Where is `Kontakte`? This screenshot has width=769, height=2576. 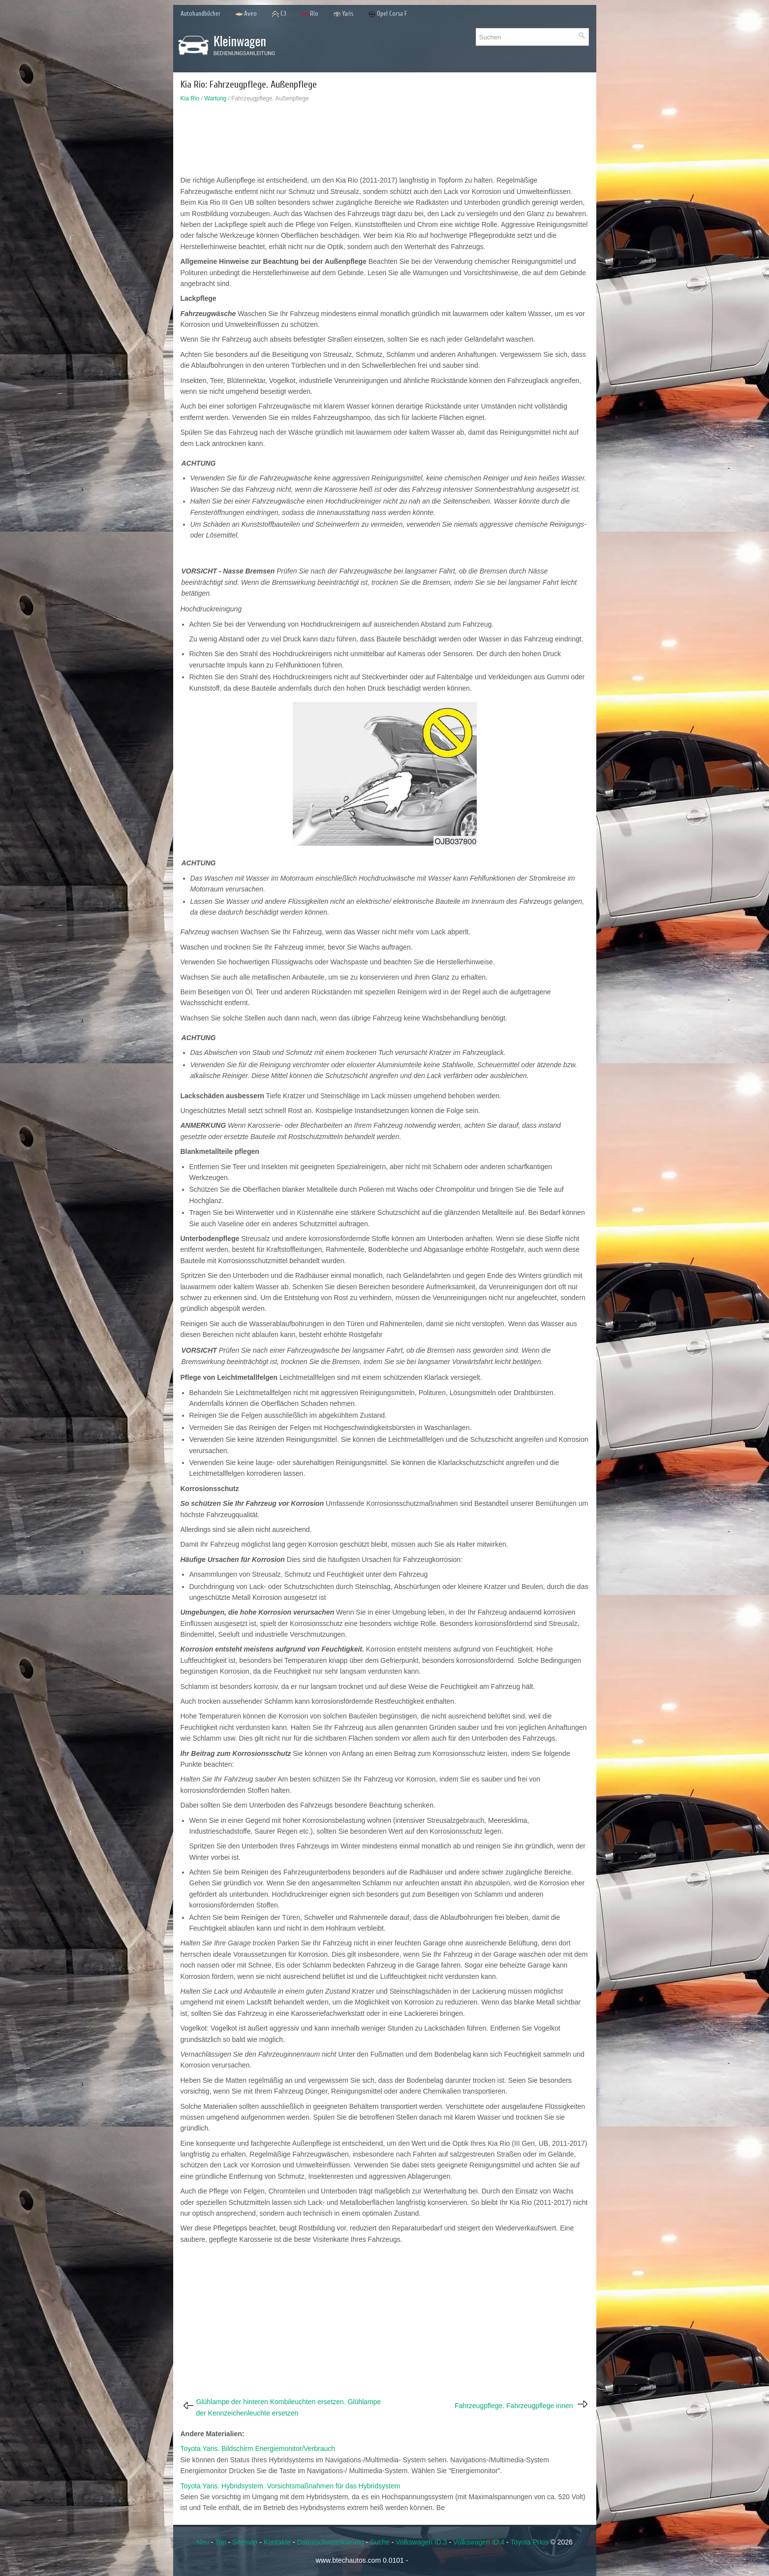
Kontakte is located at coordinates (277, 2542).